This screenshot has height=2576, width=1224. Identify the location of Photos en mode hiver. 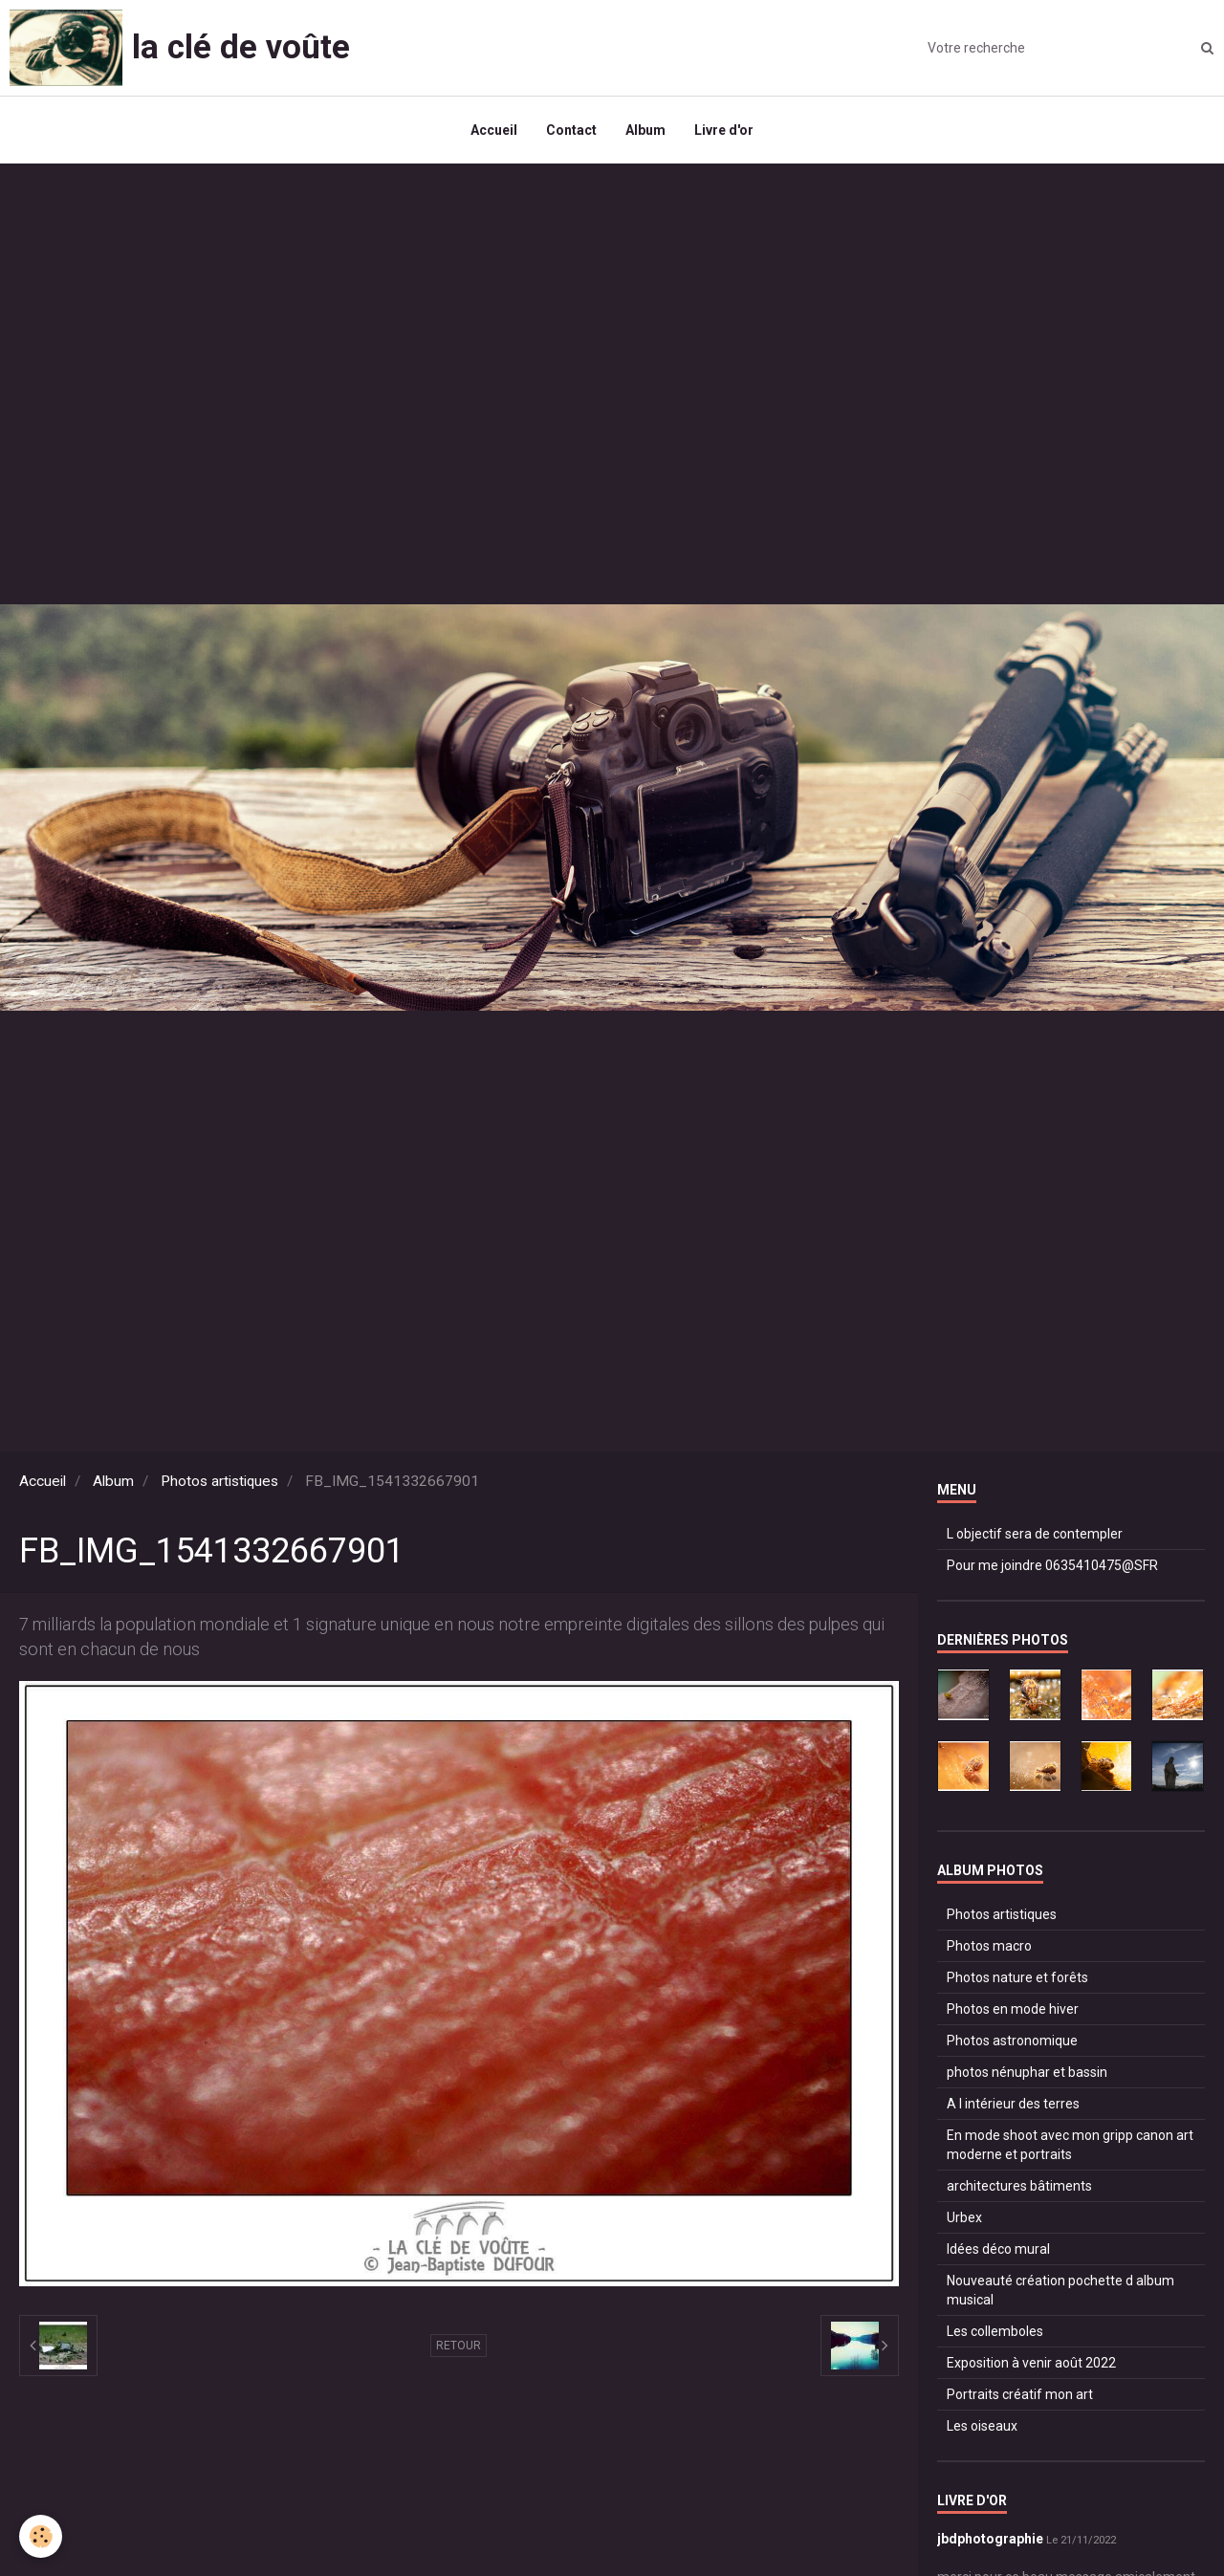
(1013, 2009).